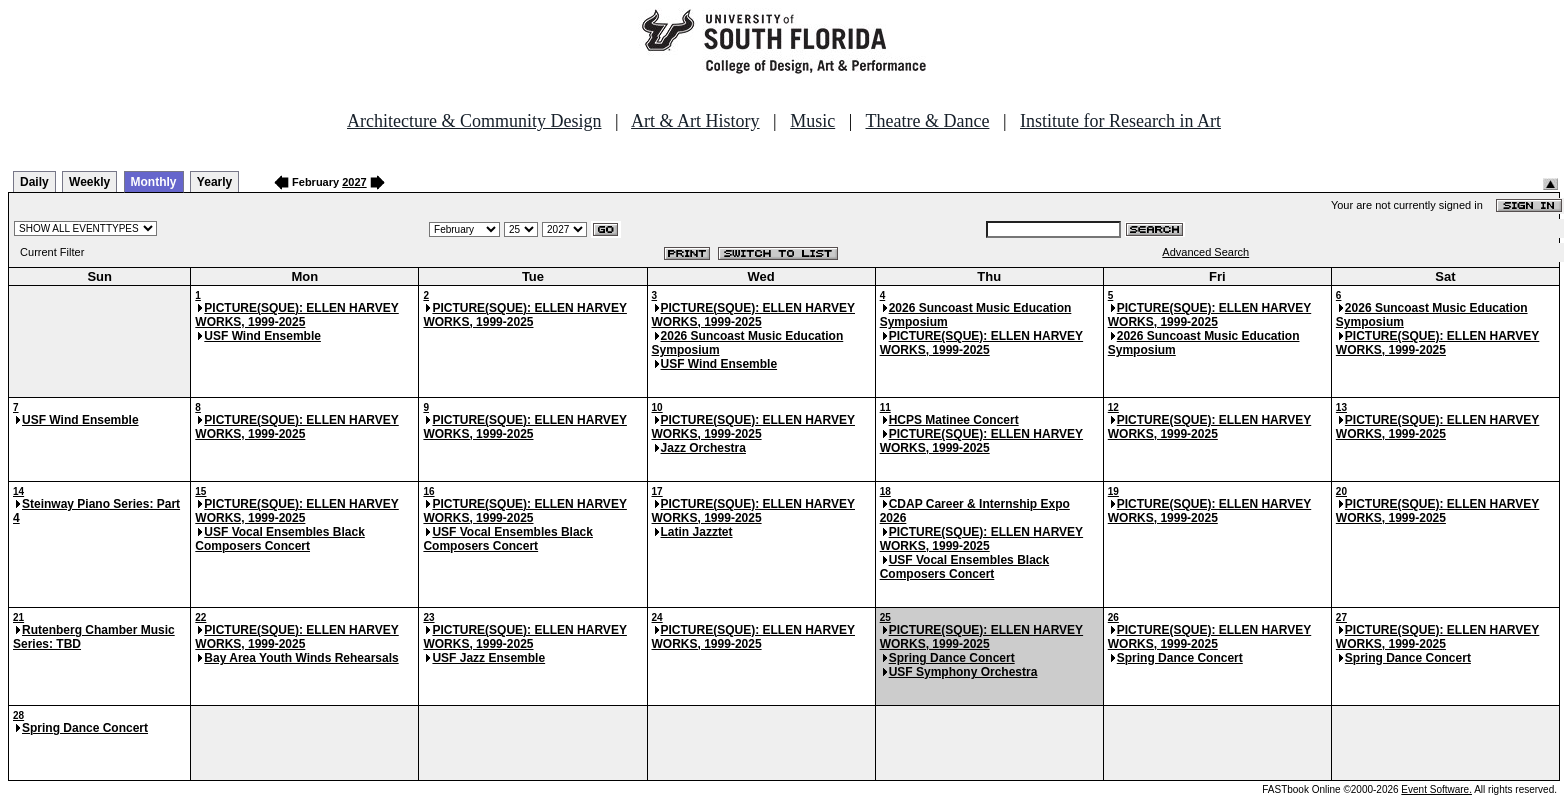 This screenshot has height=806, width=1568. What do you see at coordinates (1205, 252) in the screenshot?
I see `Advanced Search` at bounding box center [1205, 252].